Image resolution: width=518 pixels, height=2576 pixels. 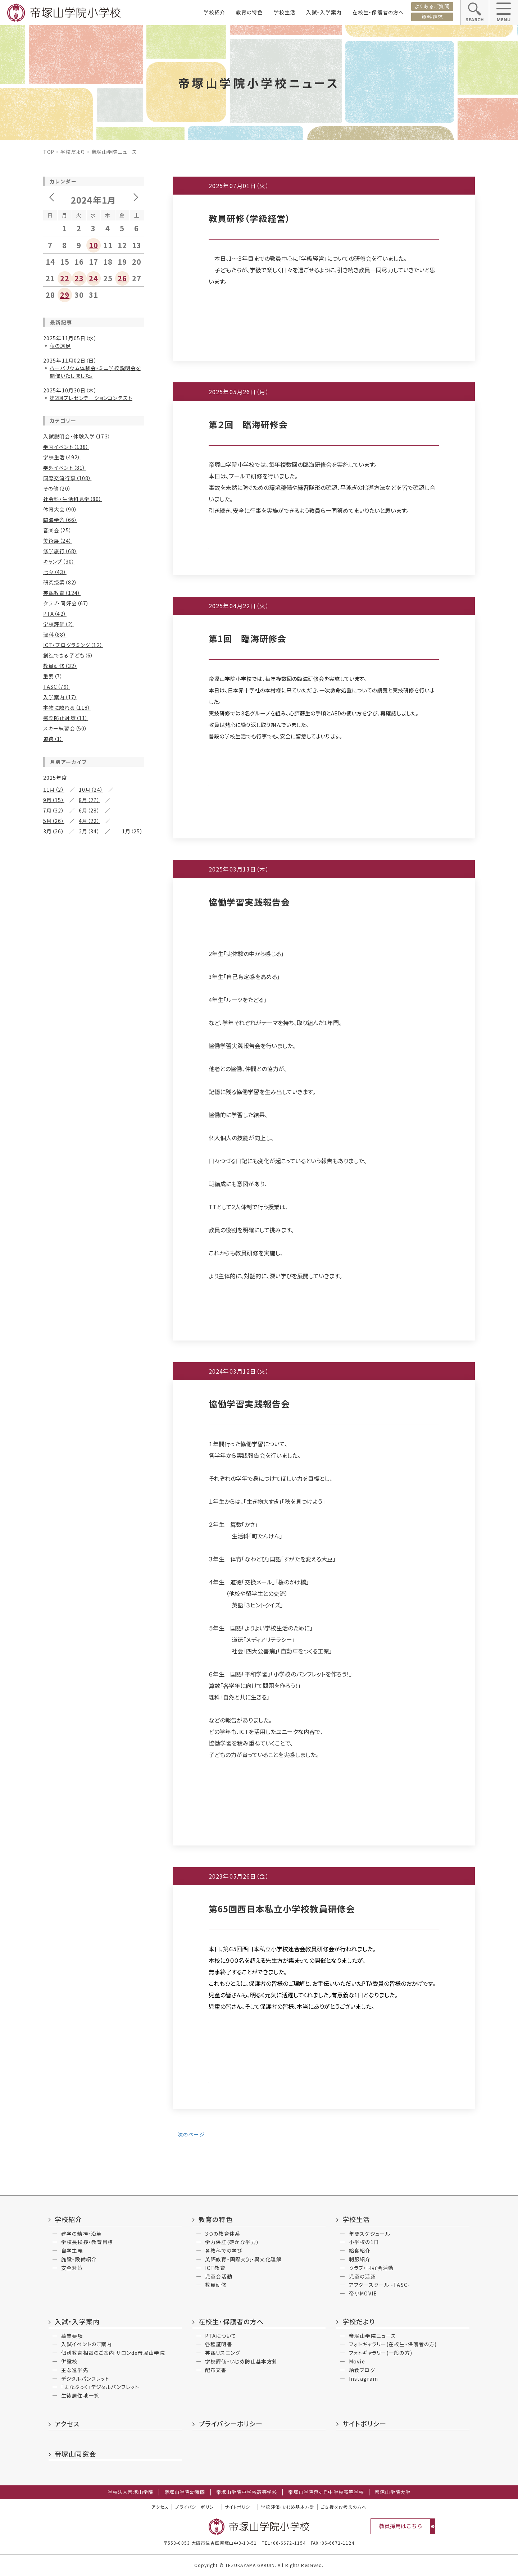 I want to click on 10月（3）, so click(x=53, y=1887).